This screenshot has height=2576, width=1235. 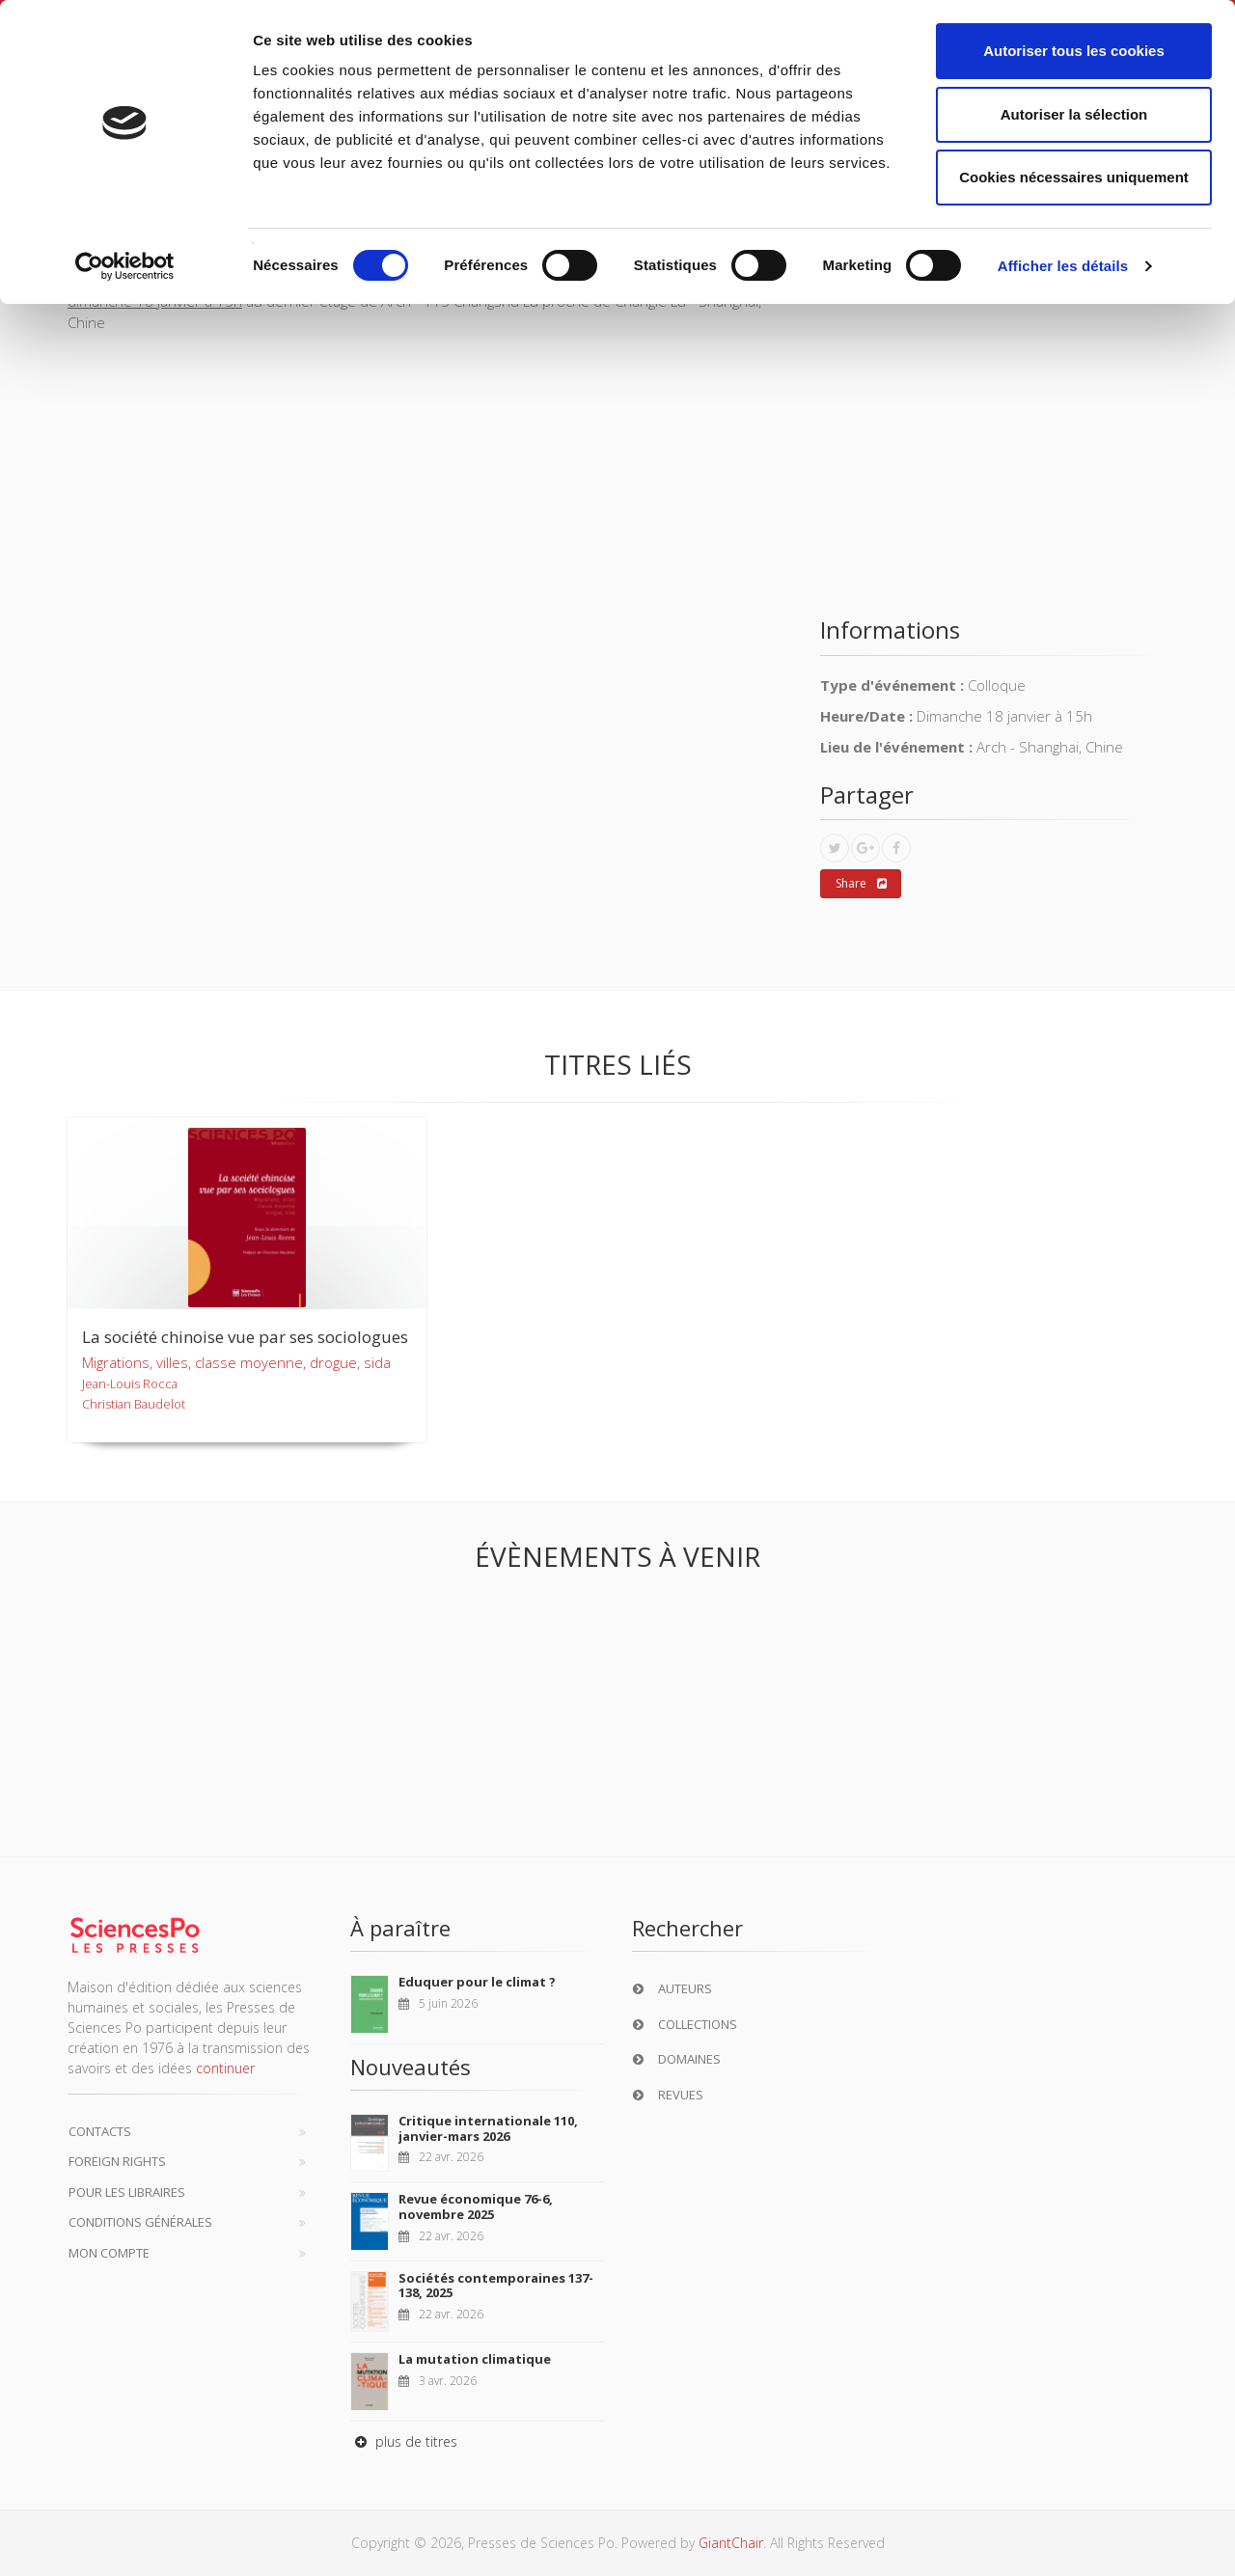 What do you see at coordinates (1063, 266) in the screenshot?
I see `Afficher les détails` at bounding box center [1063, 266].